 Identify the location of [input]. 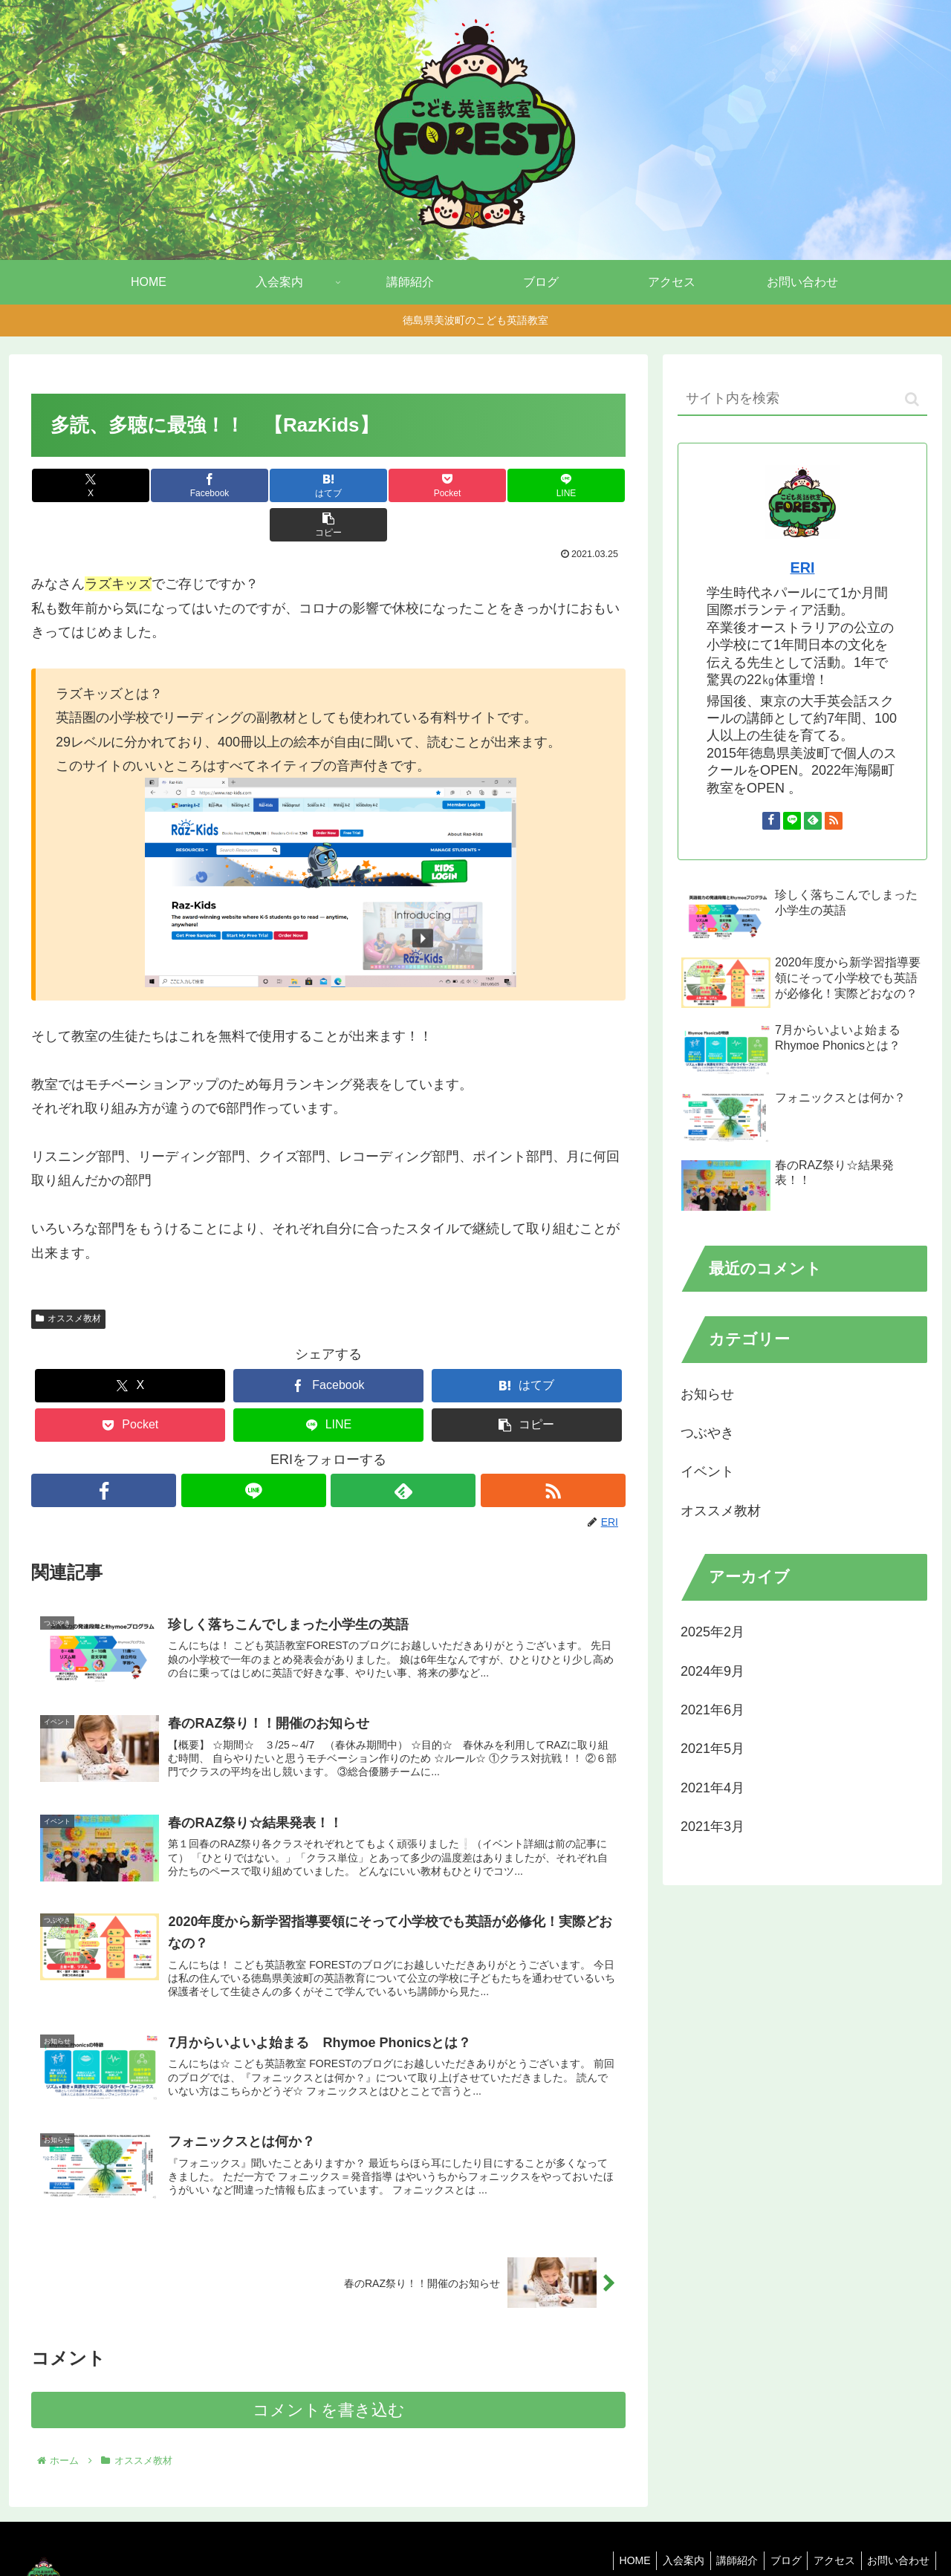
(802, 399).